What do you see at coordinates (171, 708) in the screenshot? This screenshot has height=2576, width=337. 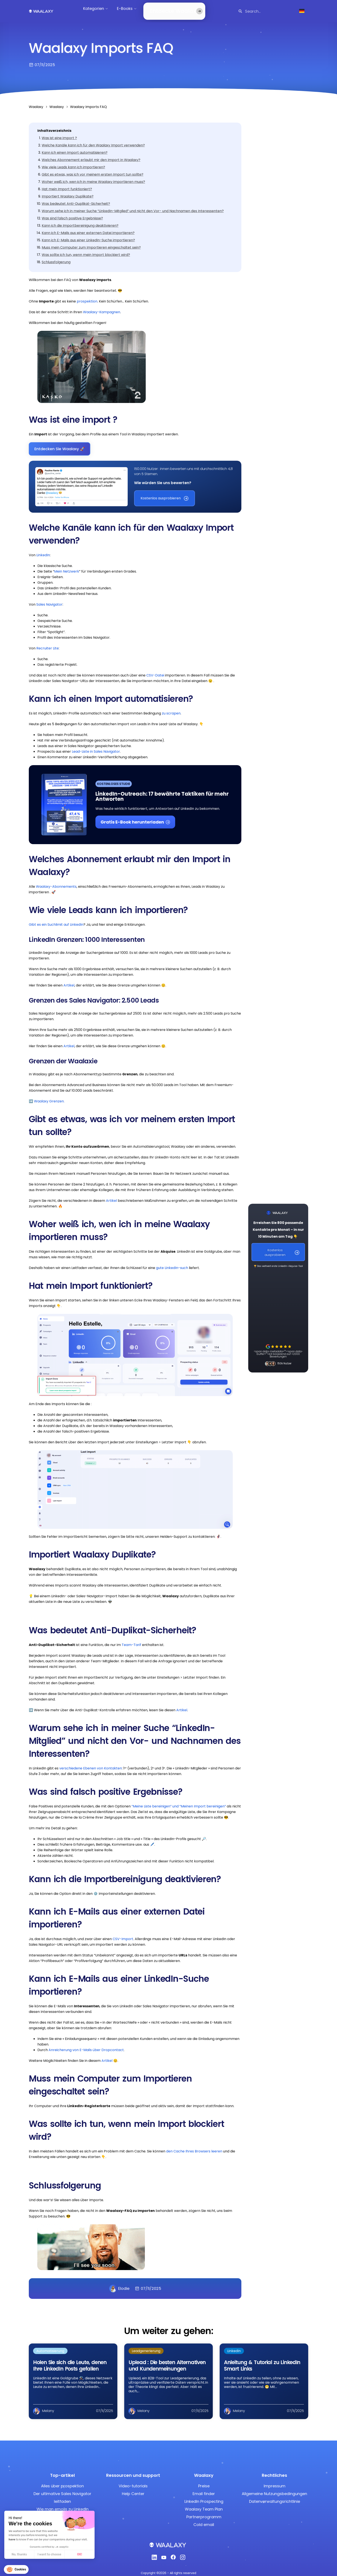 I see `zu scrapen` at bounding box center [171, 708].